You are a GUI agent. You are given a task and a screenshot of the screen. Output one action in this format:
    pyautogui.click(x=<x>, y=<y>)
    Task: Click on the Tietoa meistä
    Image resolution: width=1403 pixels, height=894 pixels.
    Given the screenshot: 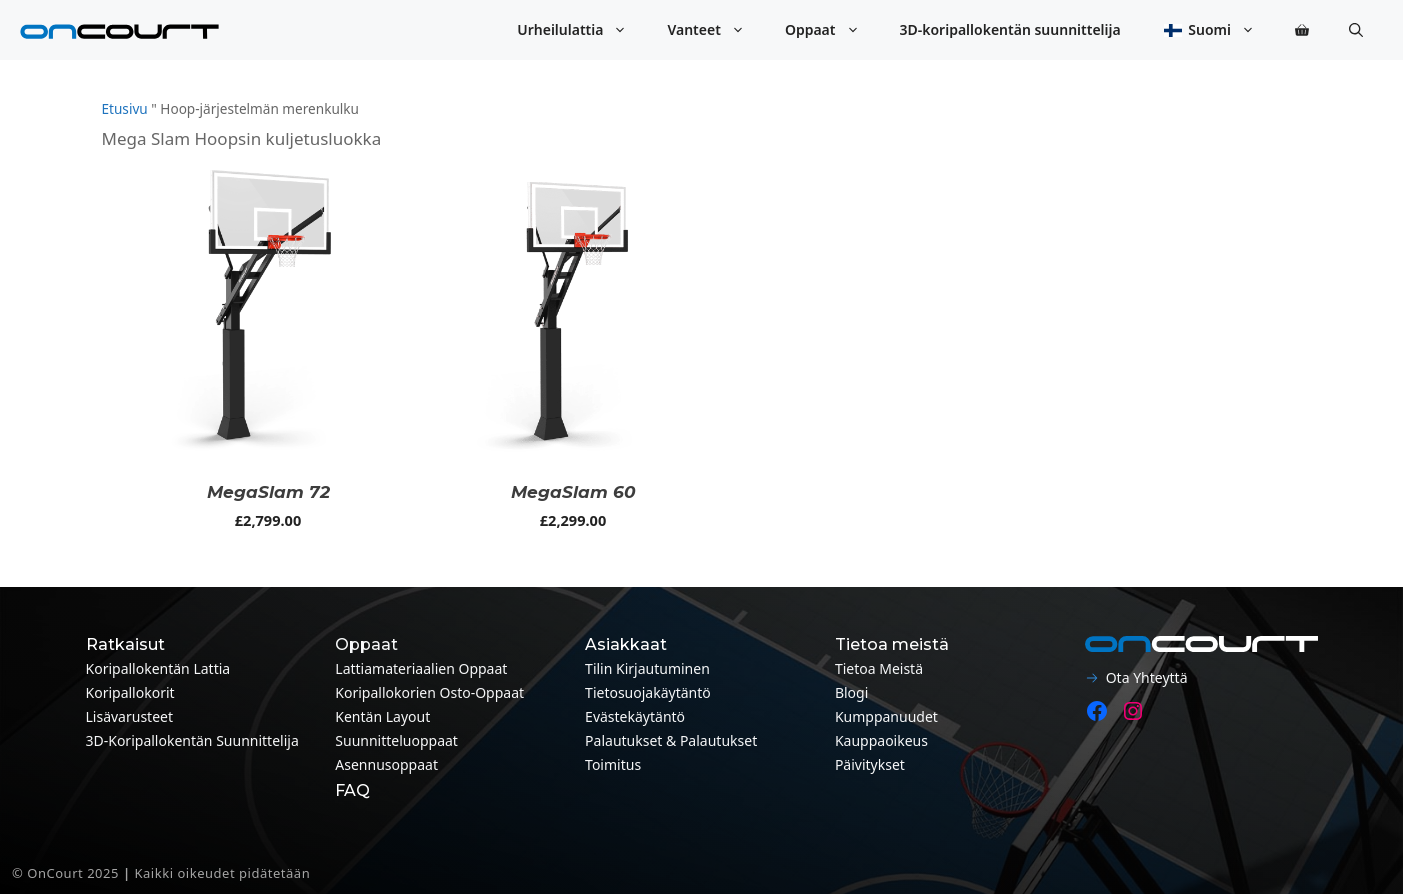 What is the action you would take?
    pyautogui.click(x=879, y=668)
    